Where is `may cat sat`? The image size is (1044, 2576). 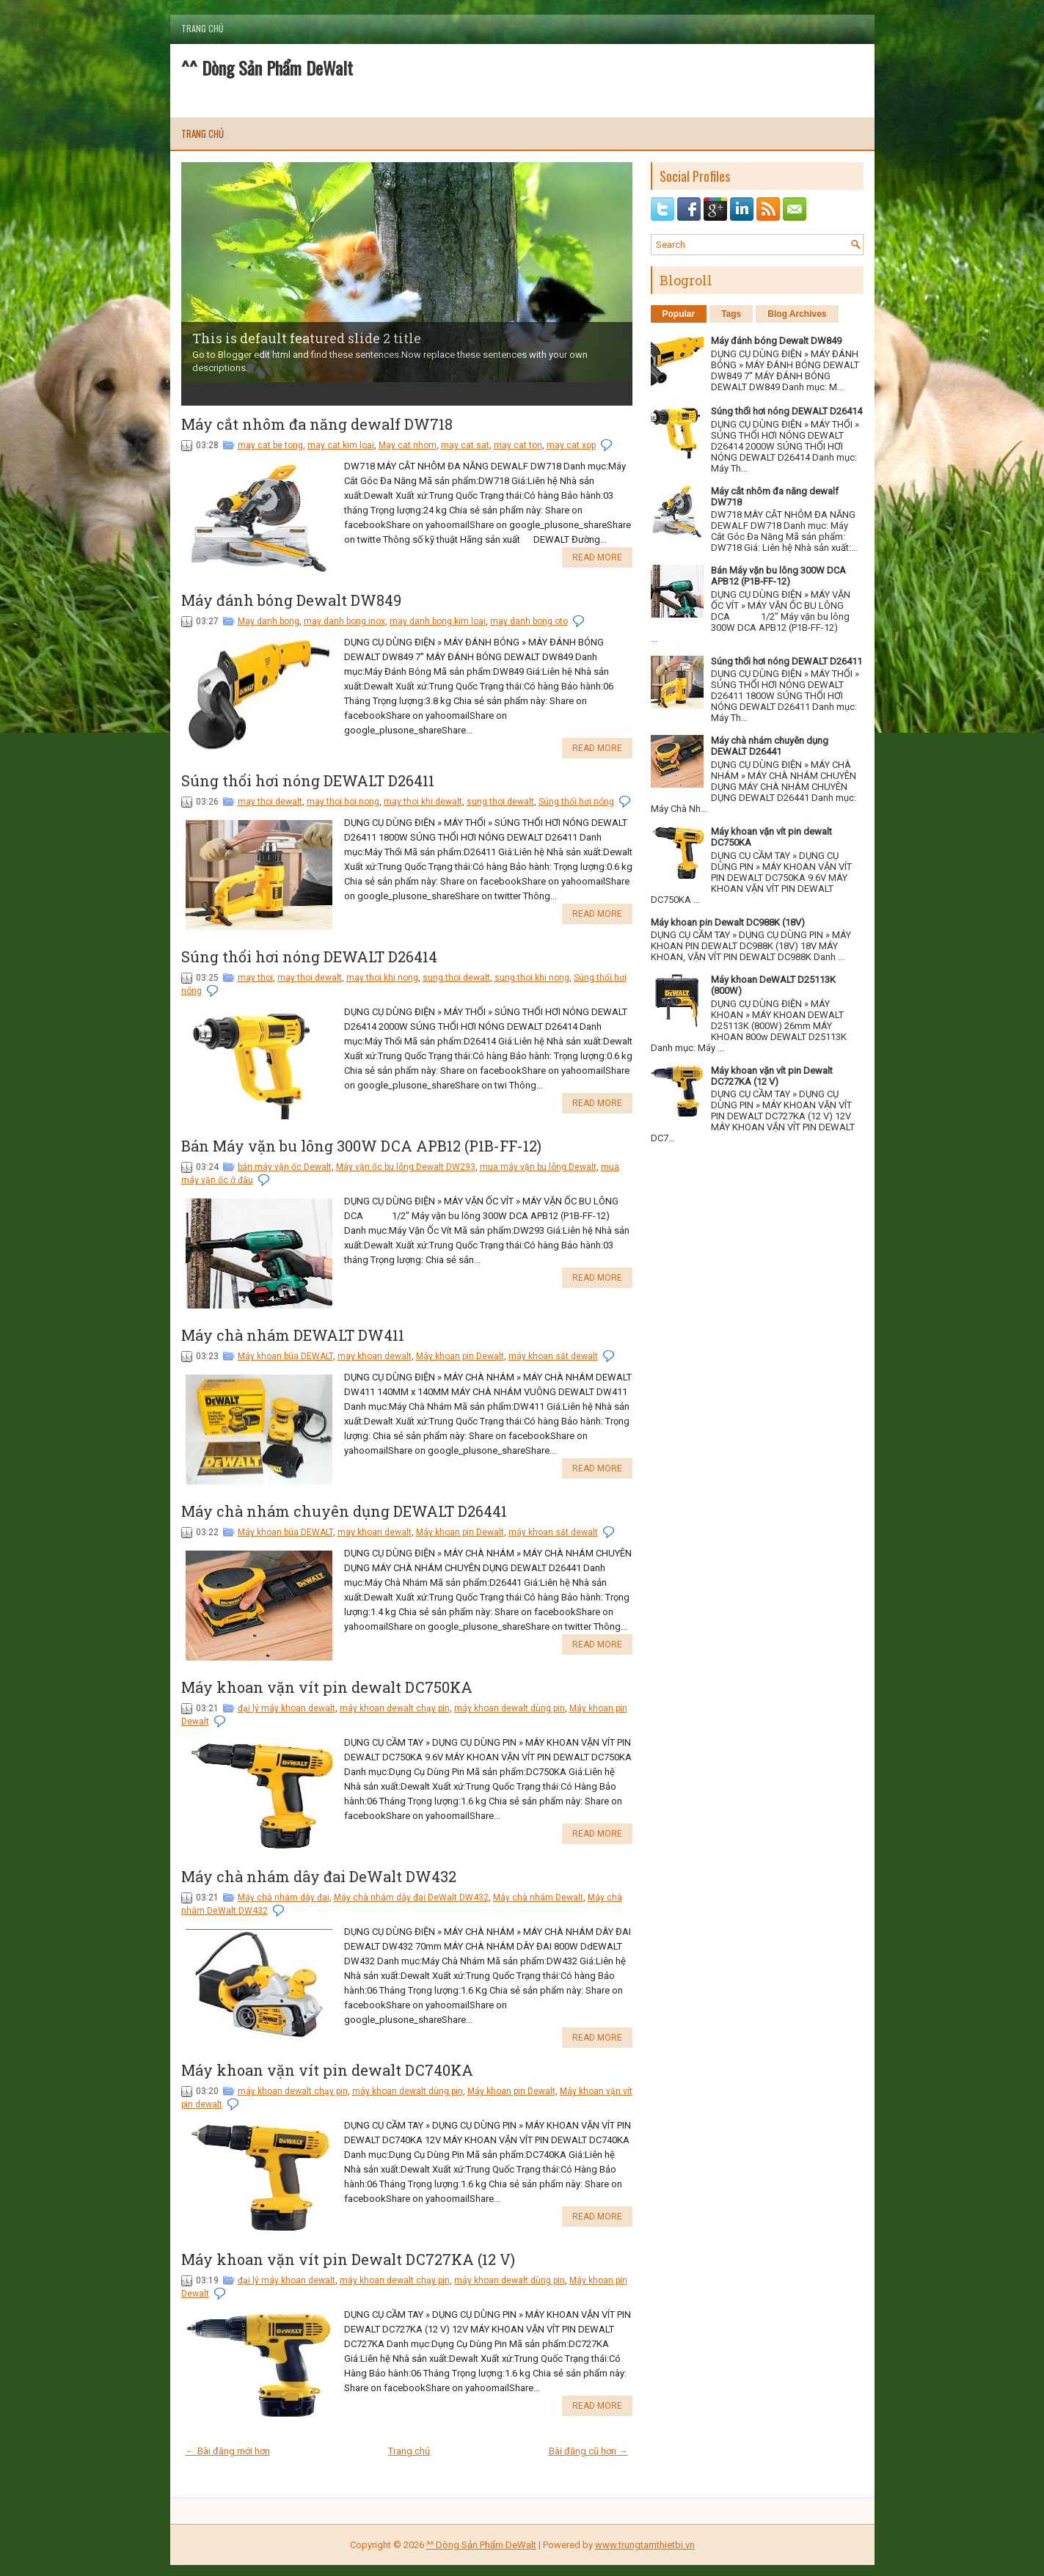
may cat sat is located at coordinates (465, 445).